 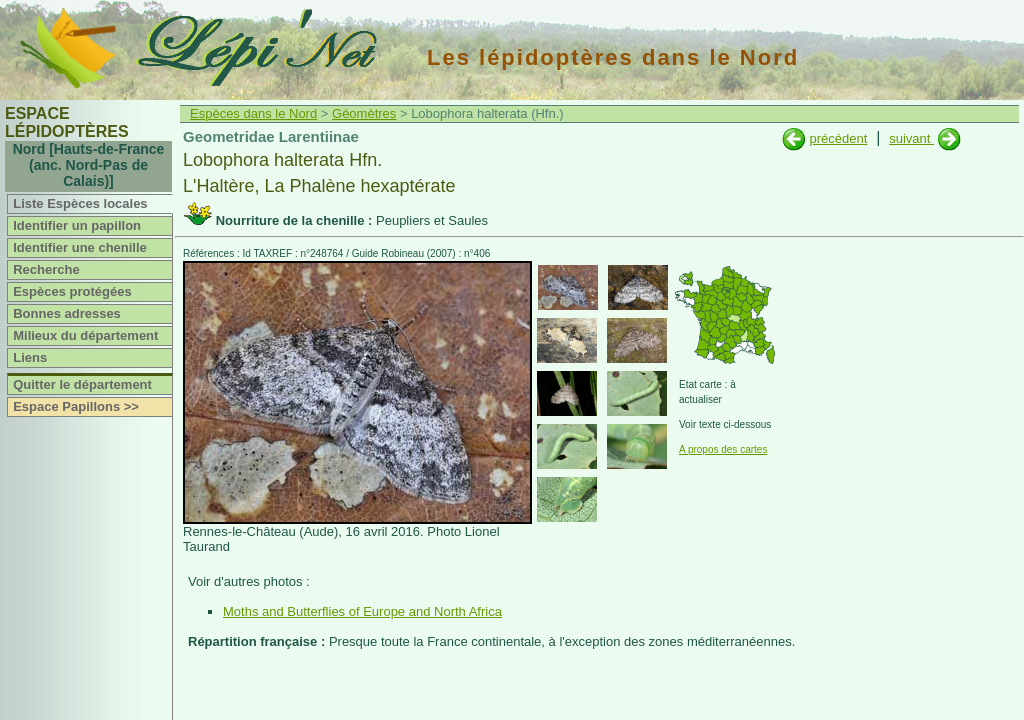 I want to click on Moths and Butterflies of Europe and North Africa, so click(x=362, y=611).